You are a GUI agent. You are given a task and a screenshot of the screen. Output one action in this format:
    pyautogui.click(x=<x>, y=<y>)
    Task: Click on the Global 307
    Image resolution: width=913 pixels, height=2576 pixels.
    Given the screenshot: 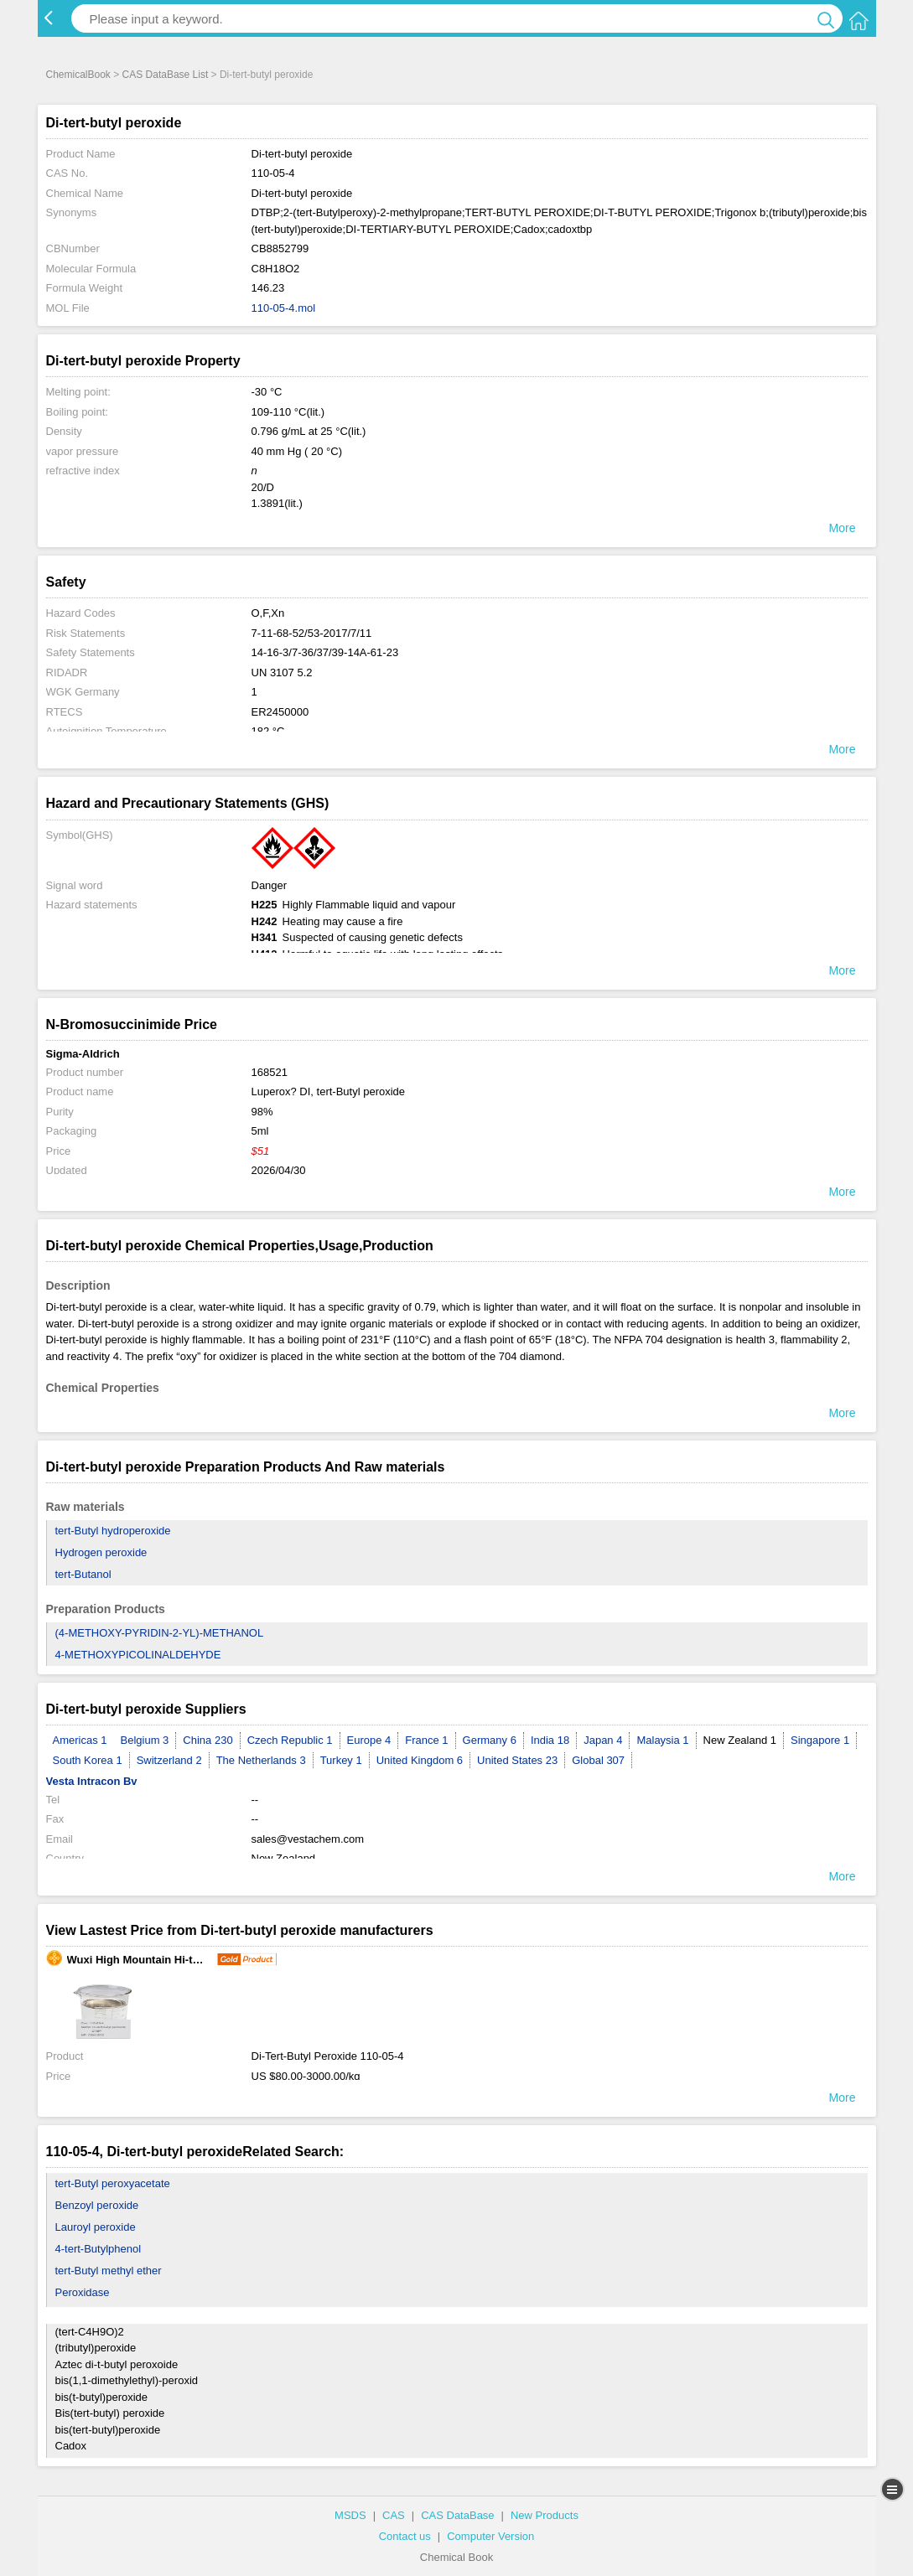 What is the action you would take?
    pyautogui.click(x=598, y=1760)
    